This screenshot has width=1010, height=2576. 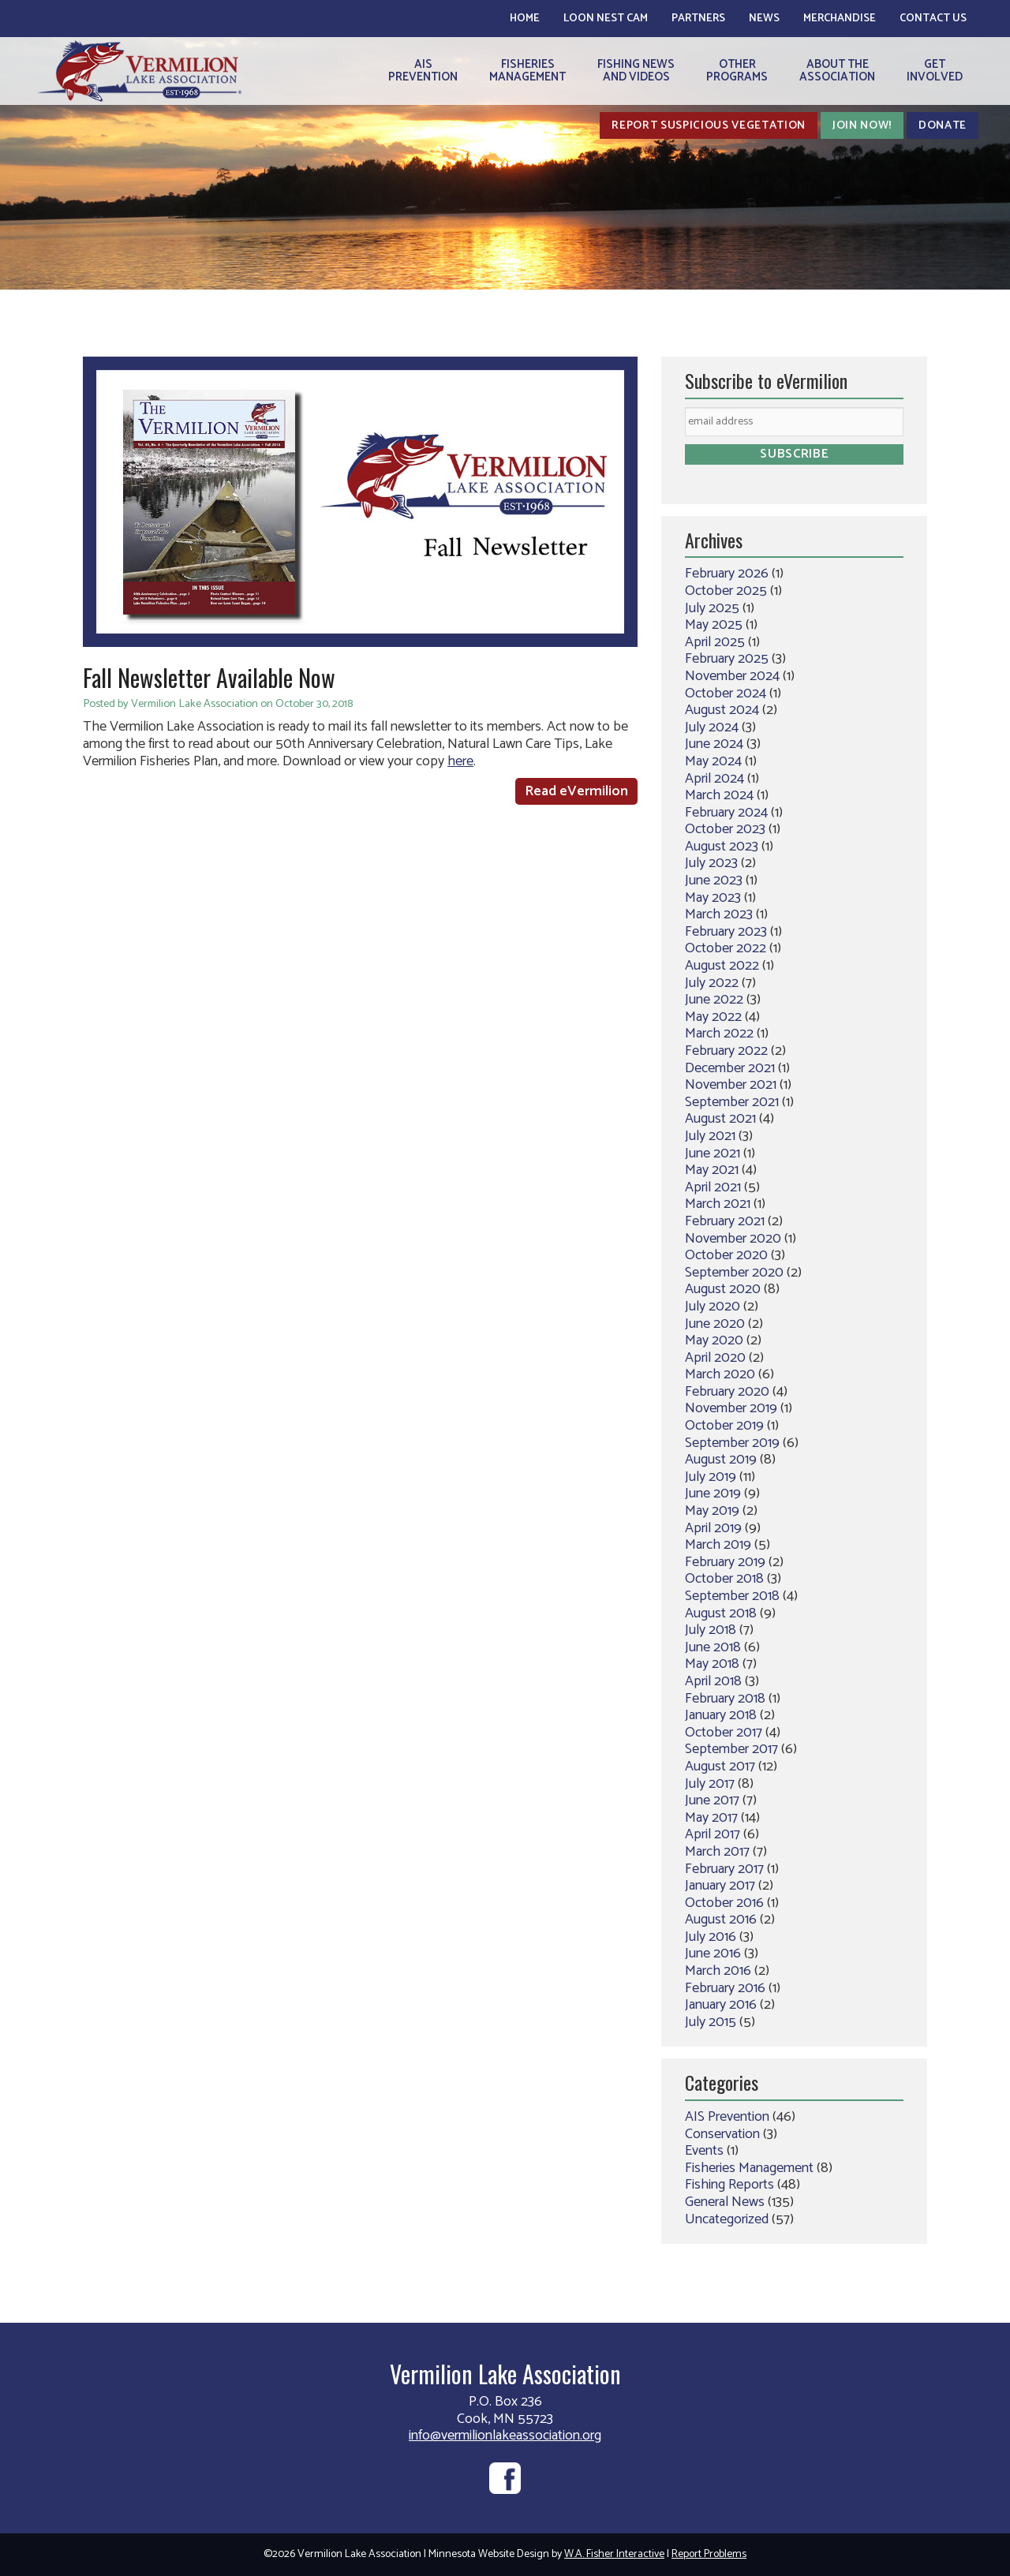 I want to click on March 2019, so click(x=718, y=1545).